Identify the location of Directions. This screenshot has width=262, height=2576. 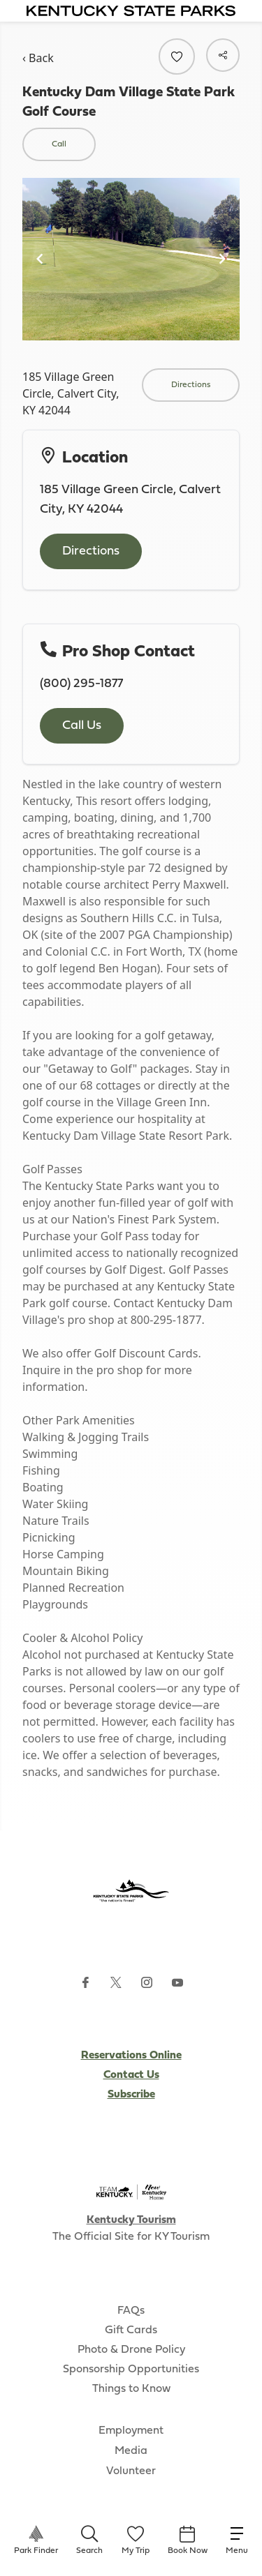
(90, 551).